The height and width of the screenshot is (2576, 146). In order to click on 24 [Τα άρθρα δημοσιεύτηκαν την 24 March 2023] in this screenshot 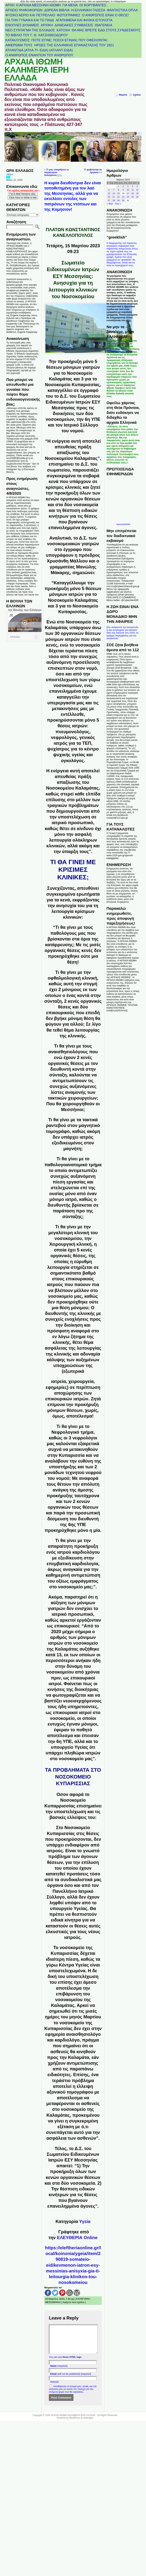, I will do `click(128, 197)`.